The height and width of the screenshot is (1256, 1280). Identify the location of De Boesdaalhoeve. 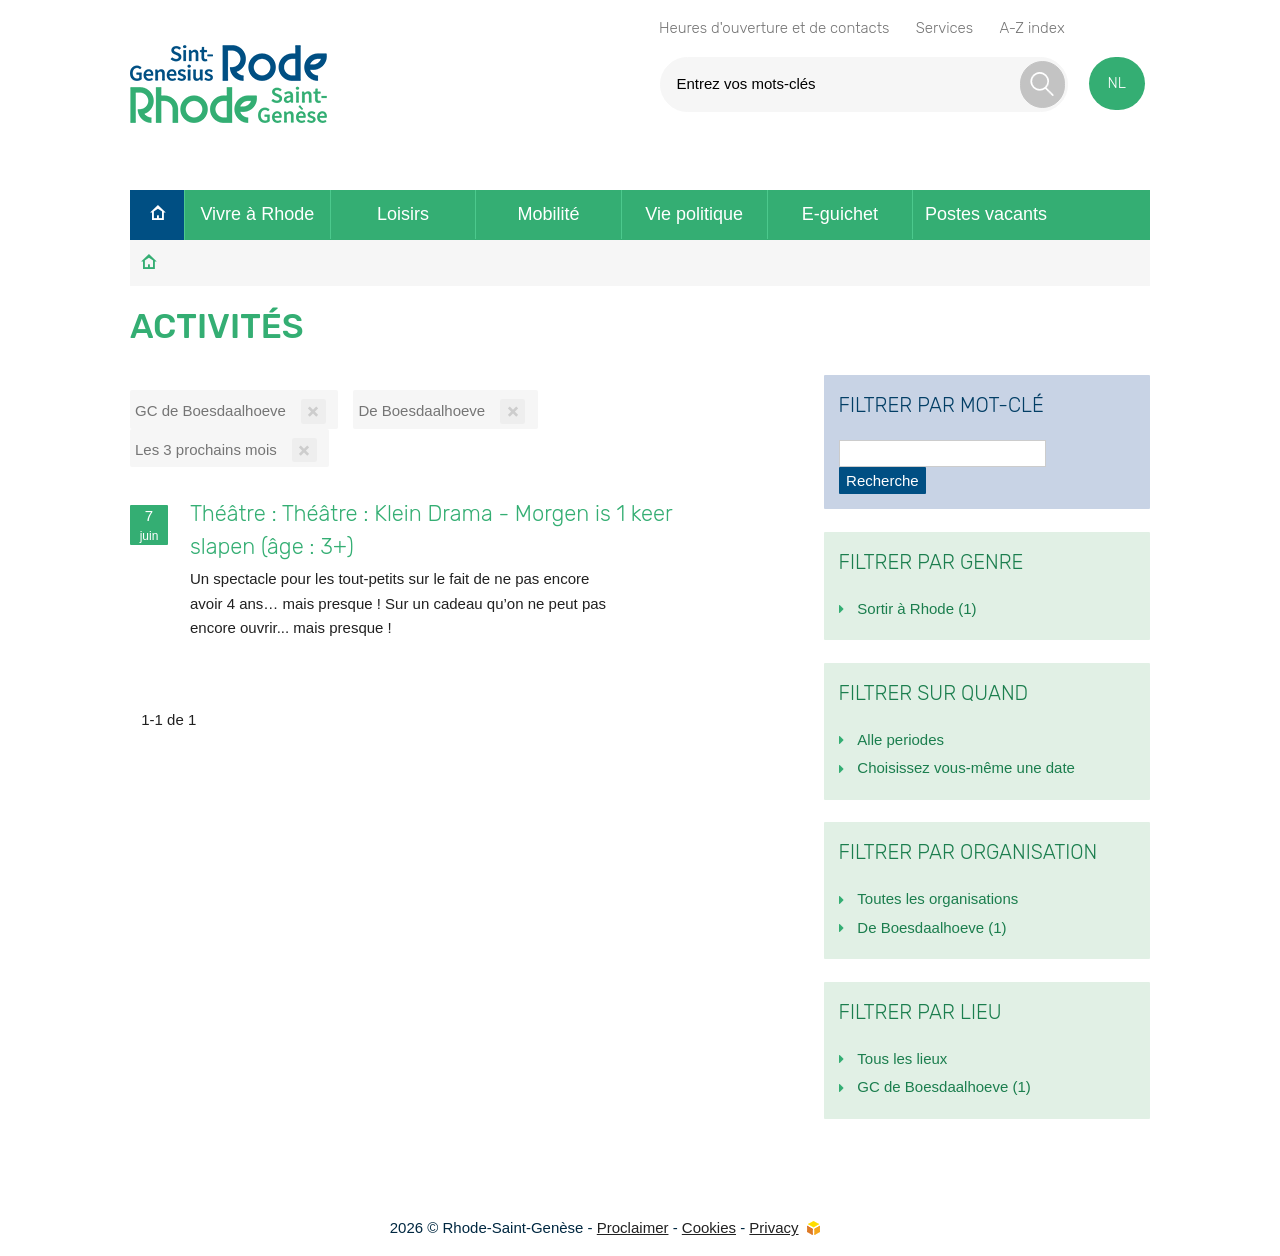
(931, 927).